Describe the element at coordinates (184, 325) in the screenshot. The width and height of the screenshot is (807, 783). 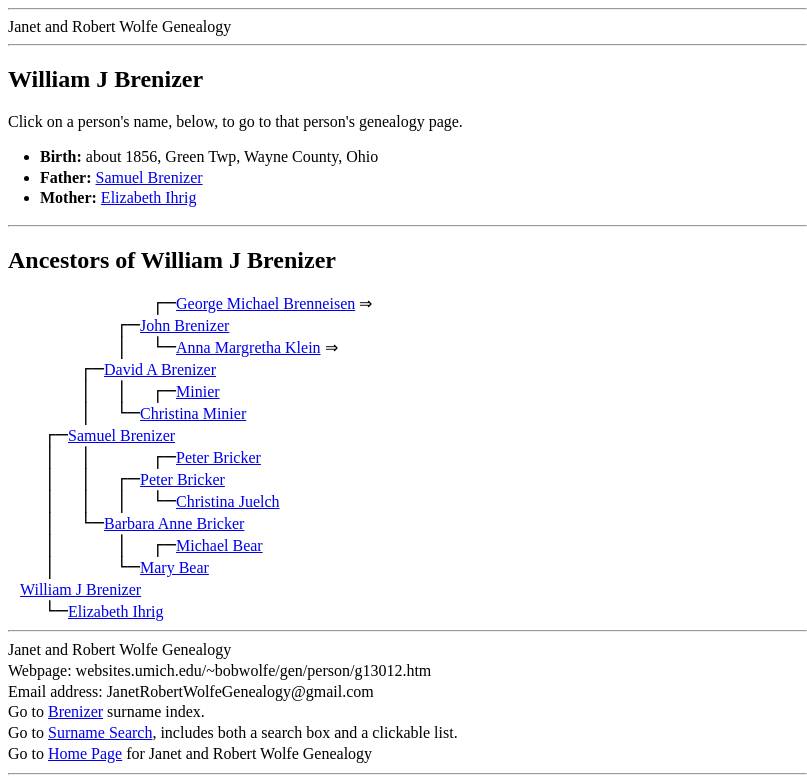
I see `John Brenizer` at that location.